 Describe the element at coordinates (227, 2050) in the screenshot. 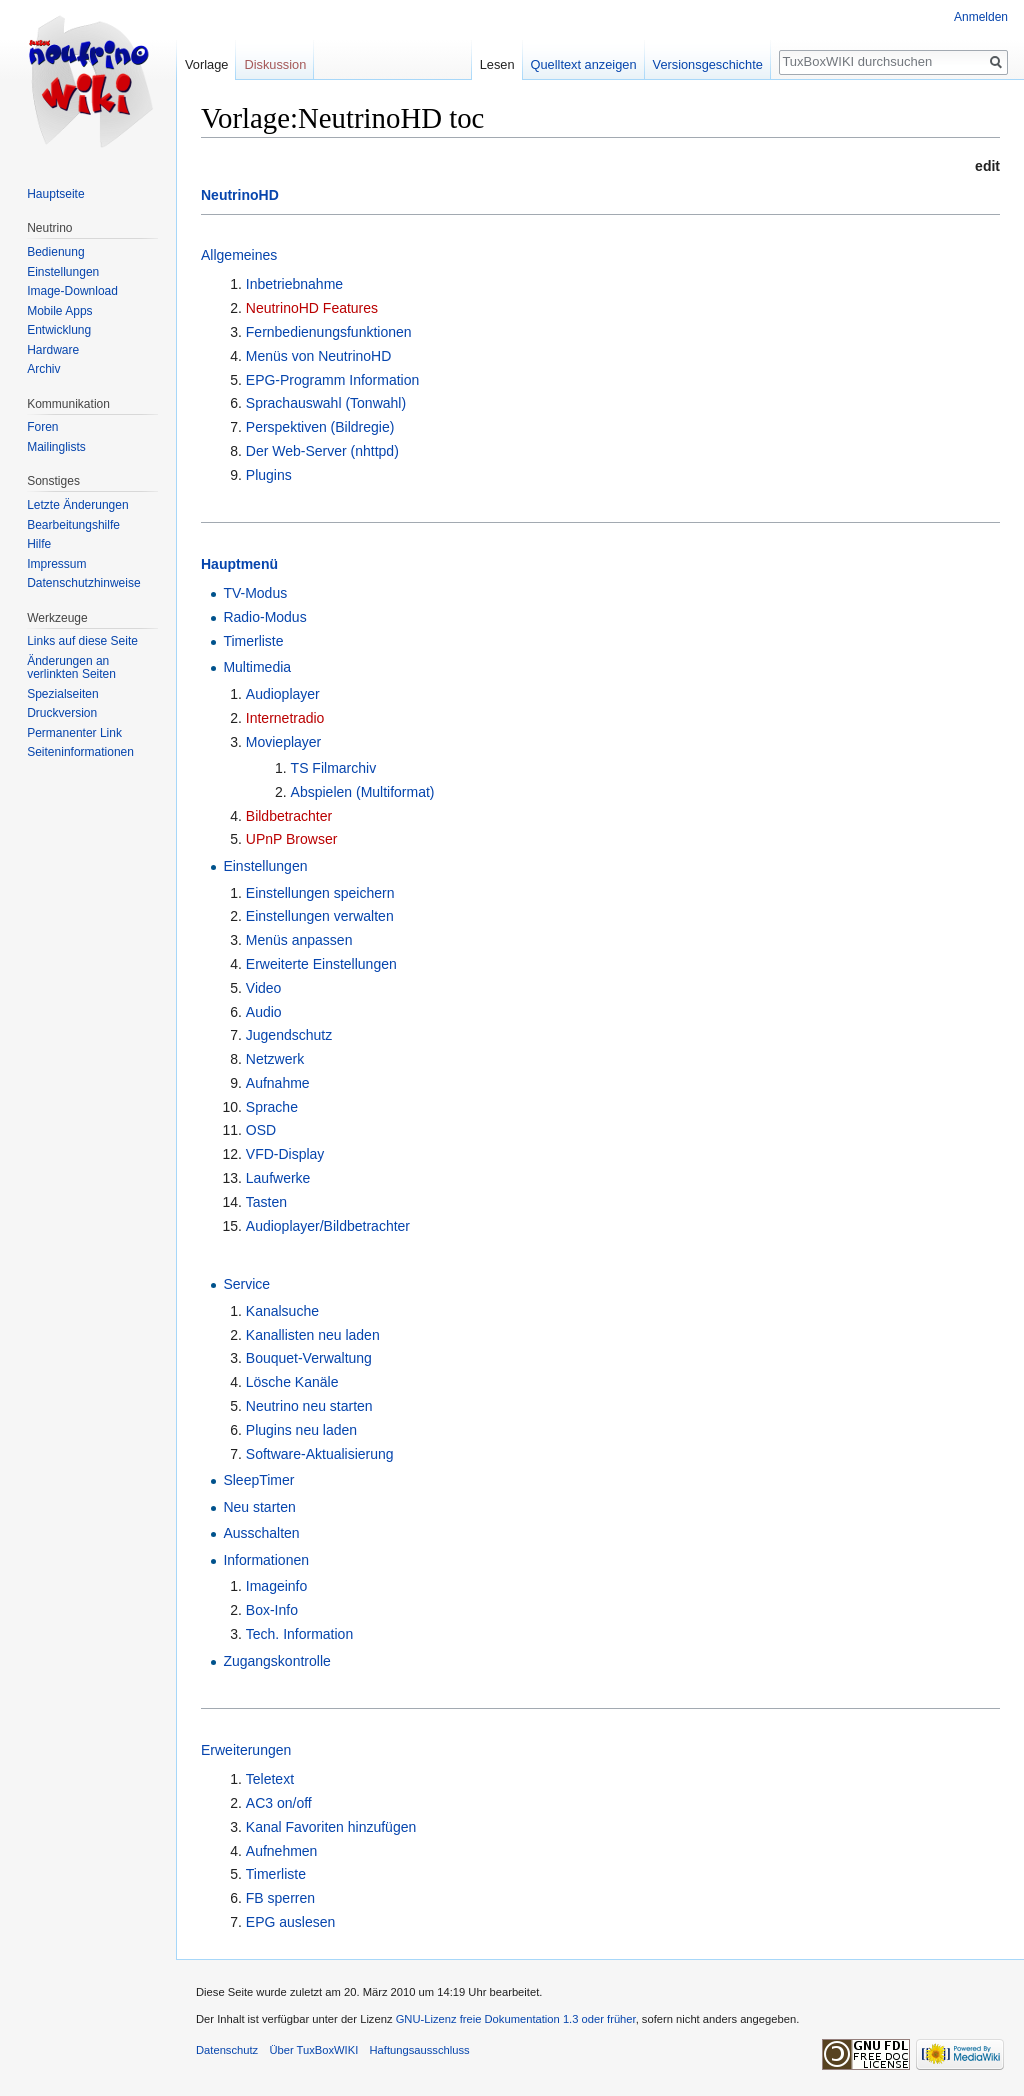

I see `Datenschutz` at that location.